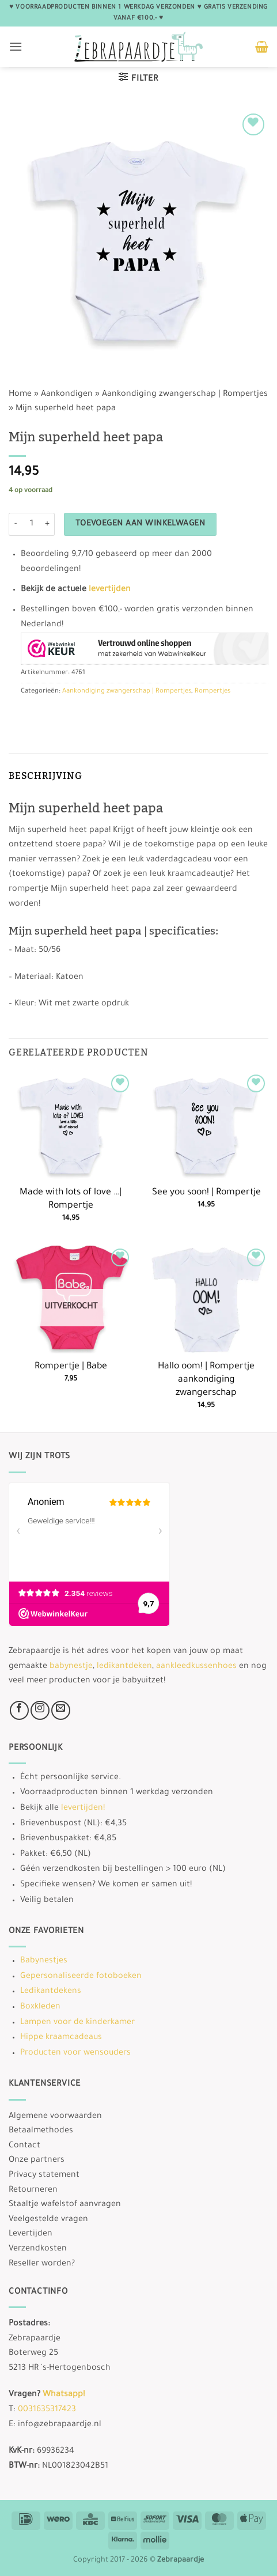 The image size is (277, 2576). Describe the element at coordinates (81, 1976) in the screenshot. I see `Gepersonaliseerde fotoboeken` at that location.